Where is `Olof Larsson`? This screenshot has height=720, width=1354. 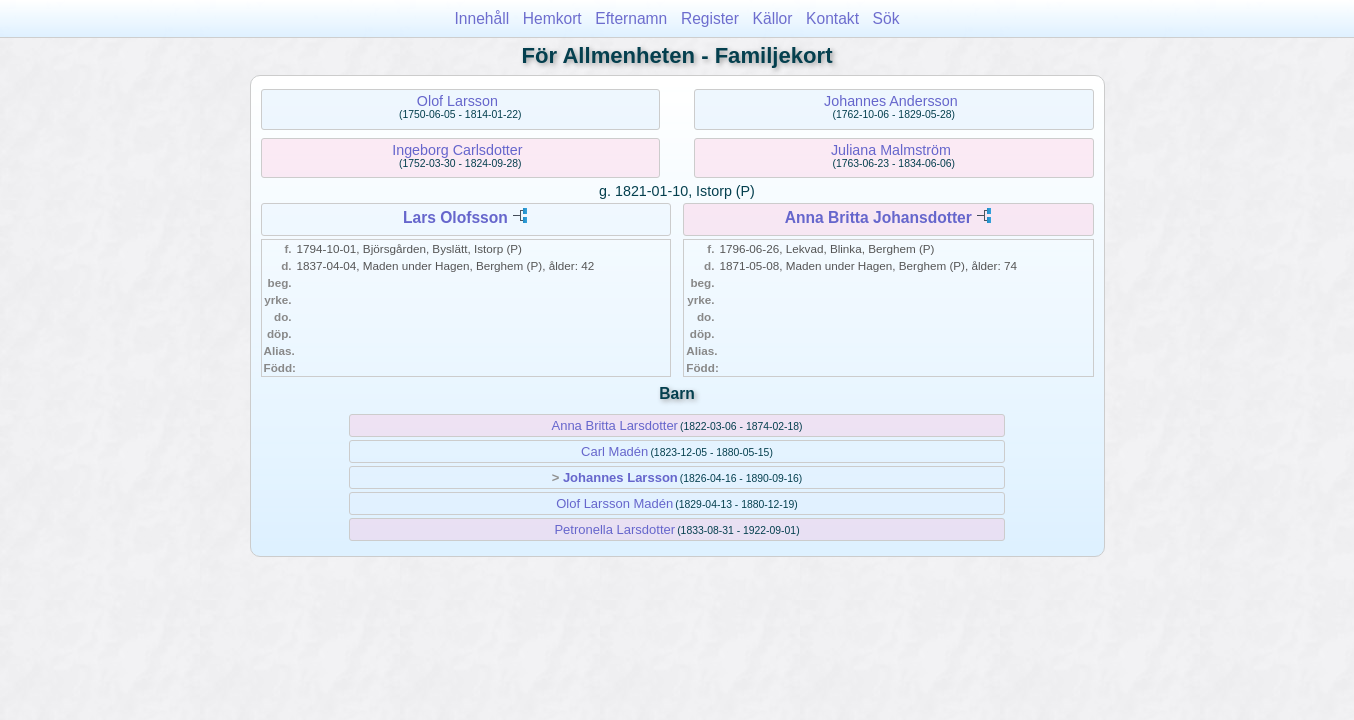 Olof Larsson is located at coordinates (457, 101).